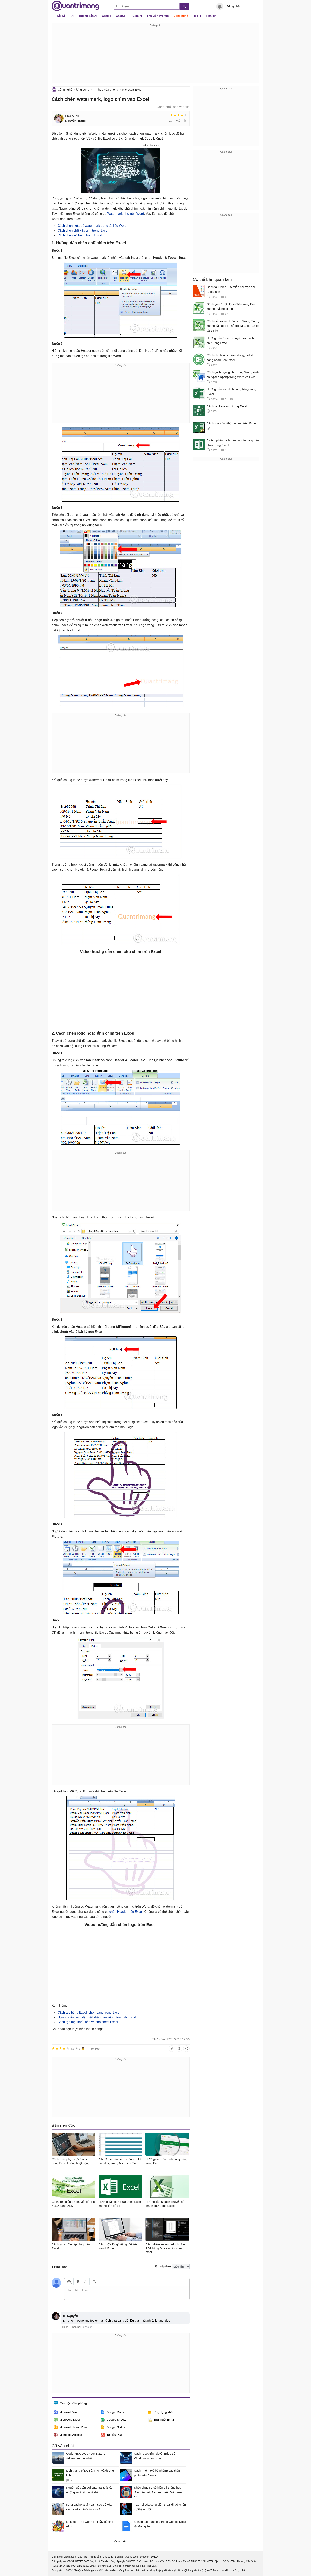  Describe the element at coordinates (131, 2556) in the screenshot. I see `Quảng cáo` at that location.